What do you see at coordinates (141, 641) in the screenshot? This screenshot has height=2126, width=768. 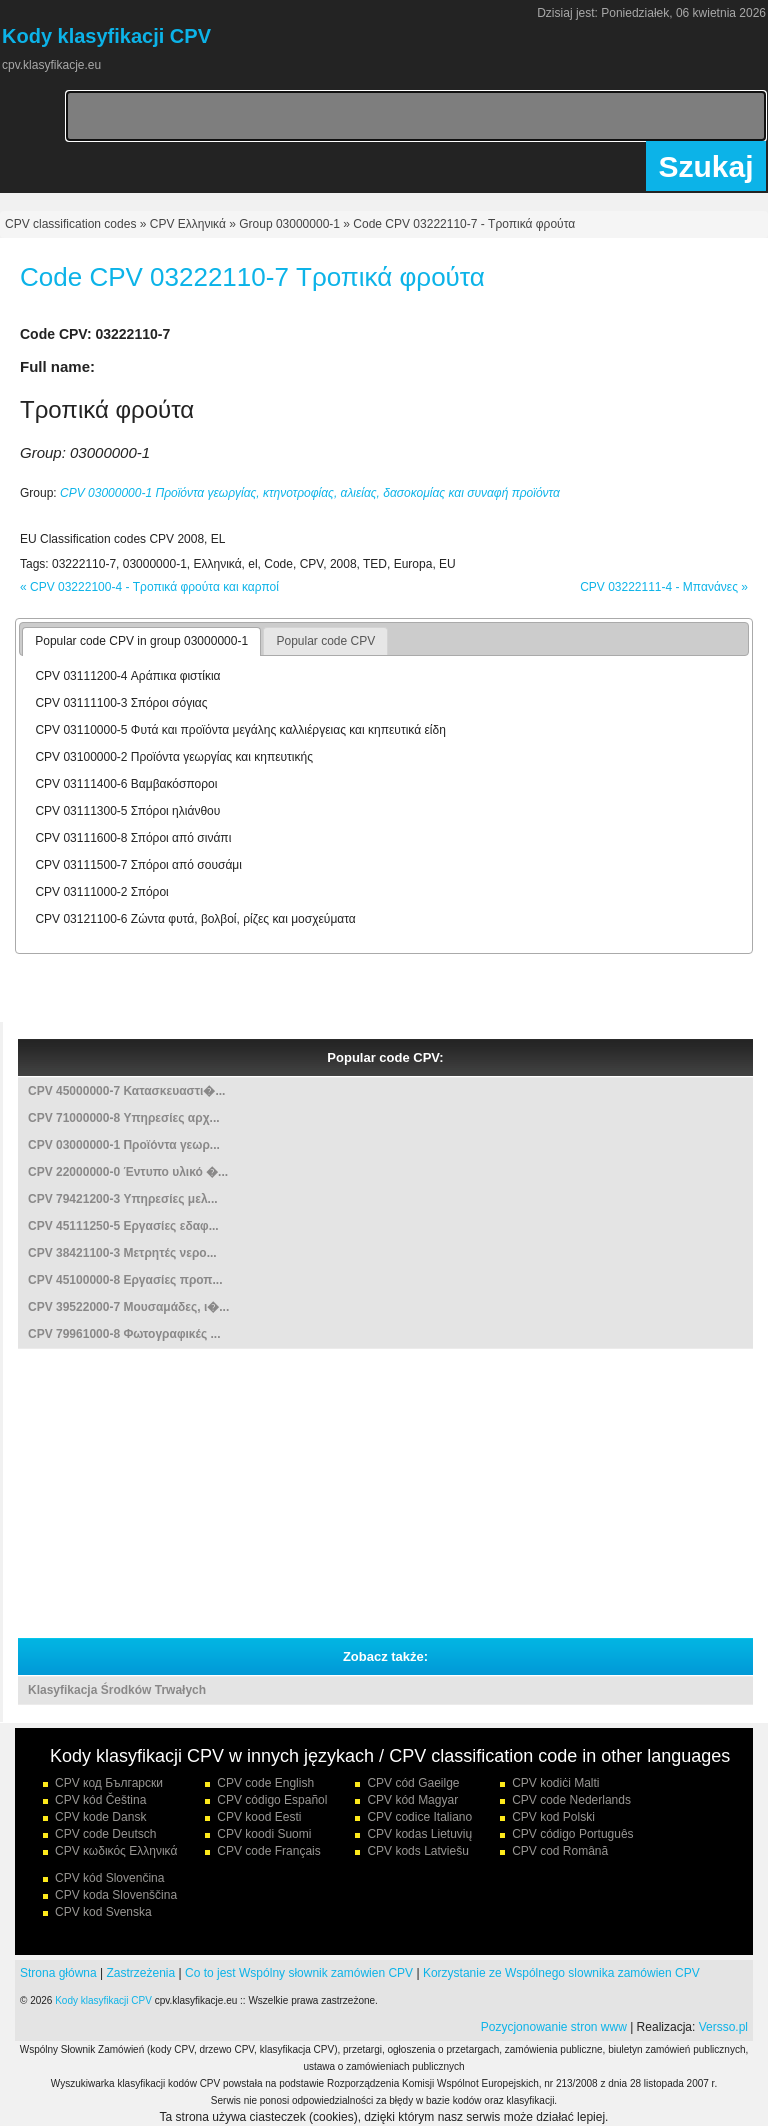 I see `Popular code CPV in group 03000000-1 [presentation]` at bounding box center [141, 641].